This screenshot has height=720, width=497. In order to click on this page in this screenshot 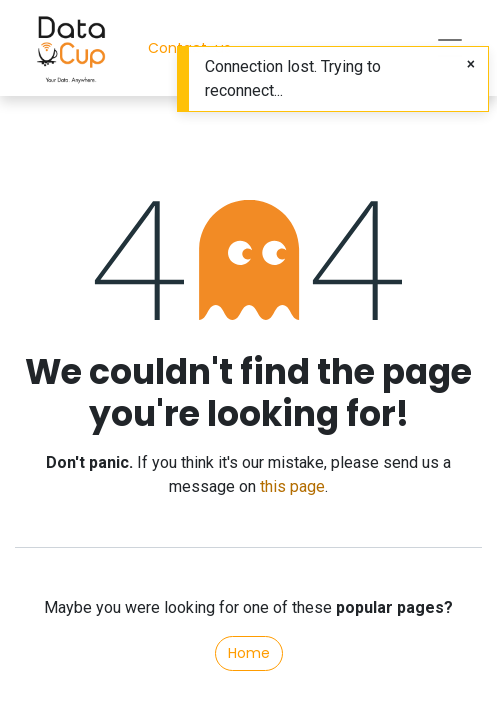, I will do `click(292, 486)`.